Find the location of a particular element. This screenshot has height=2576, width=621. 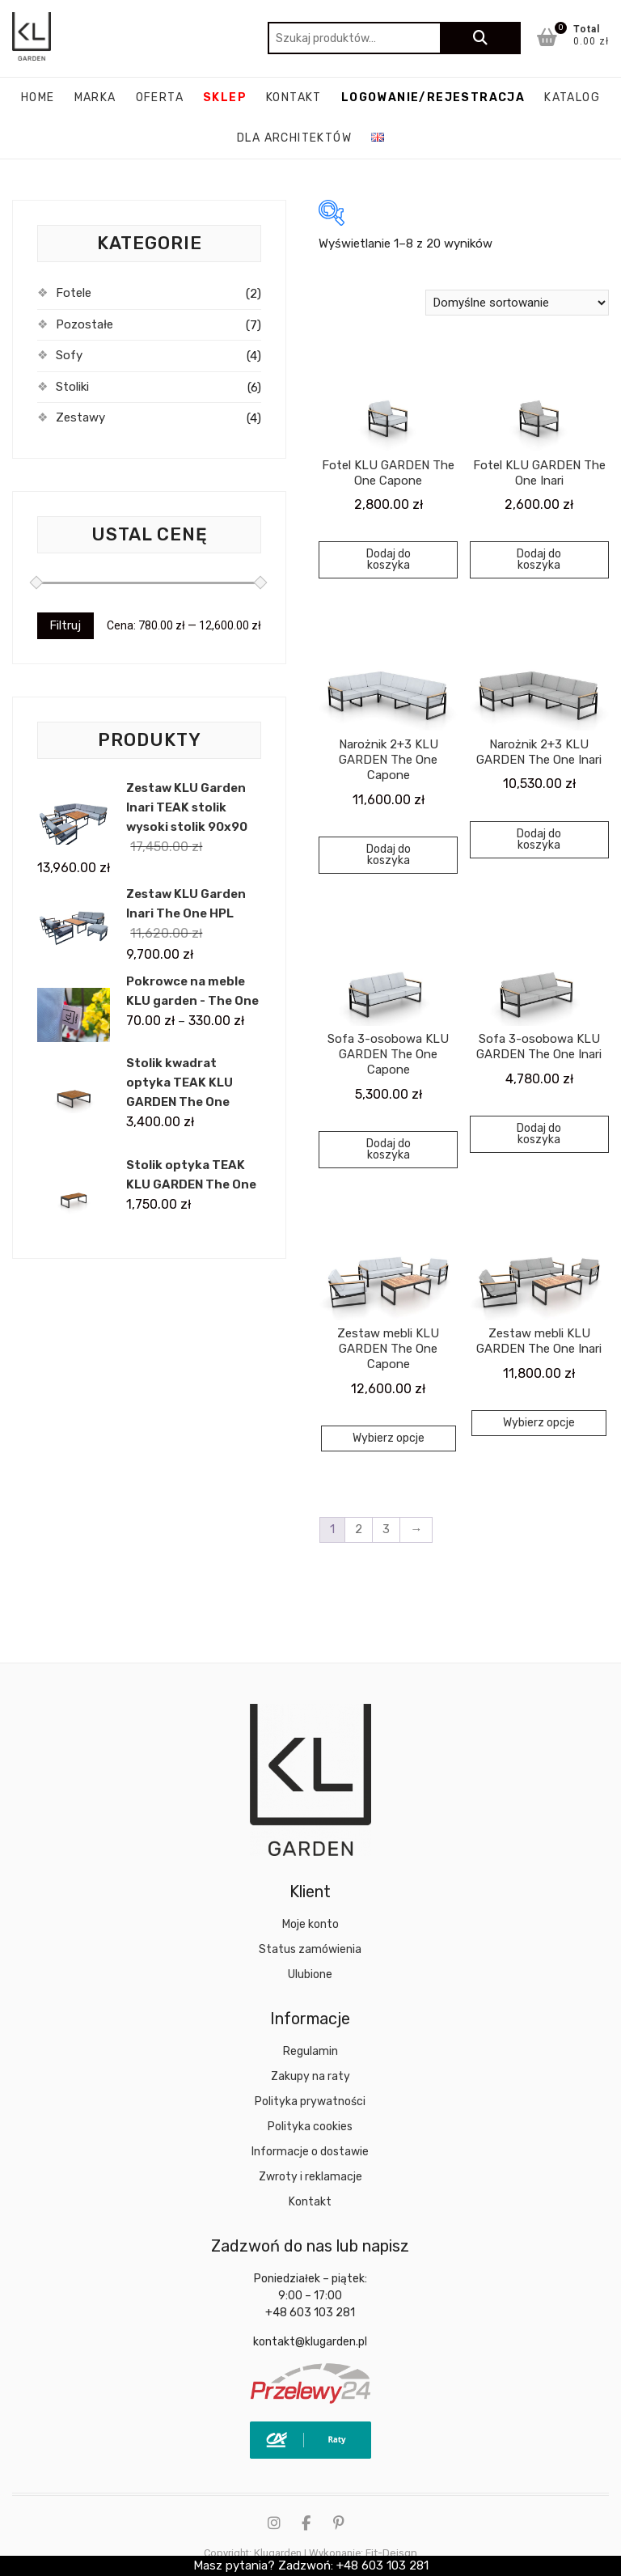

Regulamin is located at coordinates (310, 2051).